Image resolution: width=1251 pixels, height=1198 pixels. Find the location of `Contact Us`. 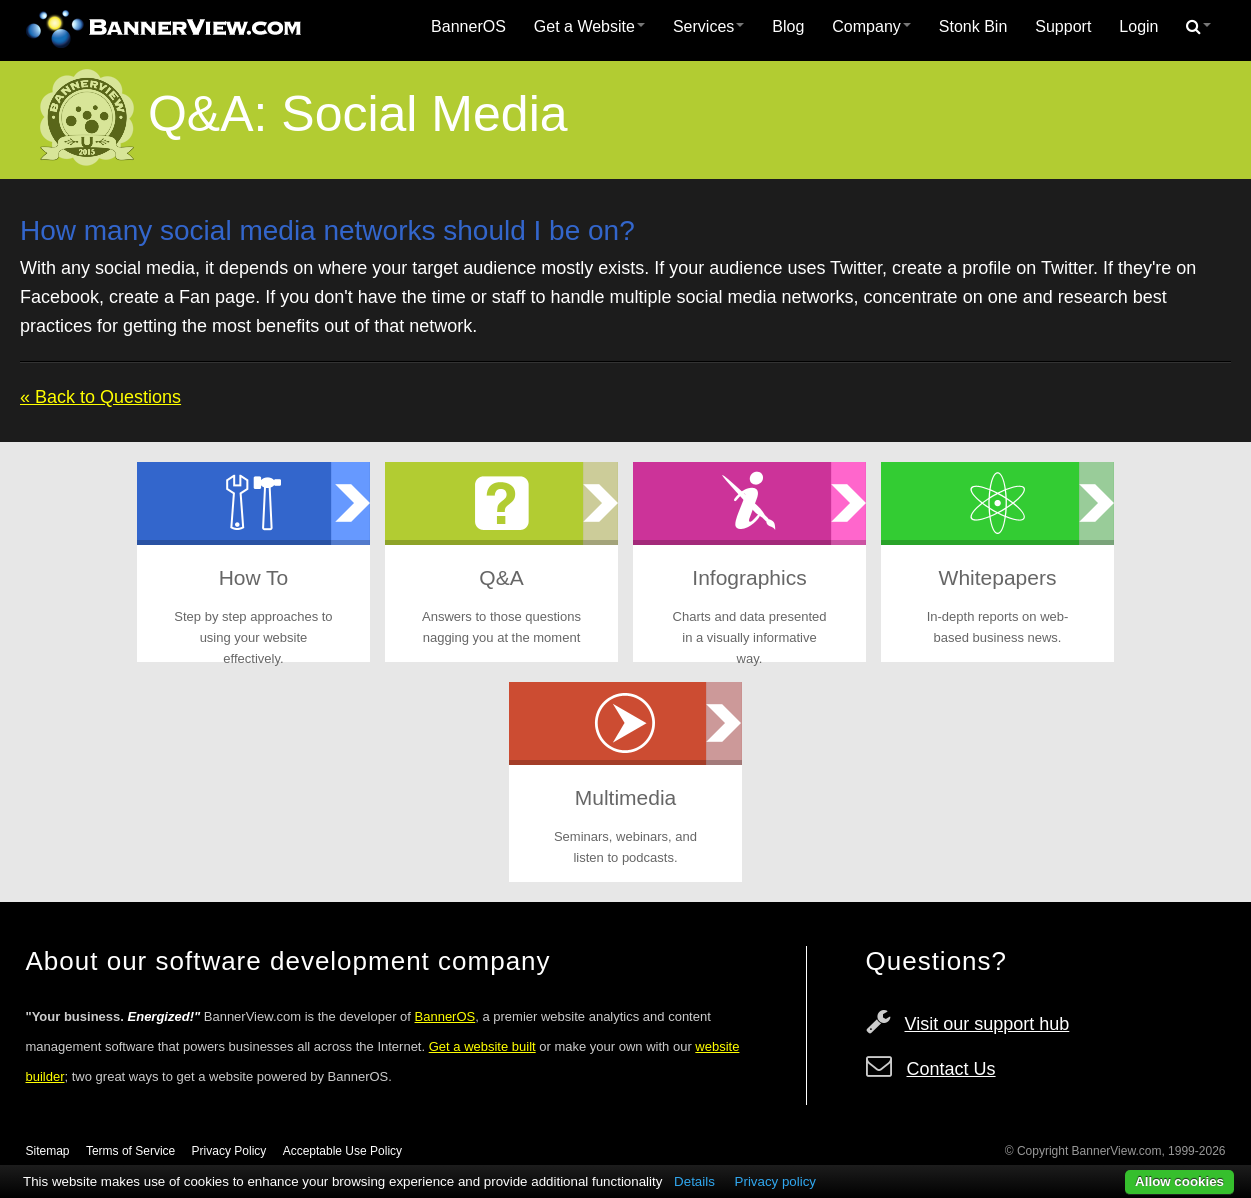

Contact Us is located at coordinates (951, 1069).